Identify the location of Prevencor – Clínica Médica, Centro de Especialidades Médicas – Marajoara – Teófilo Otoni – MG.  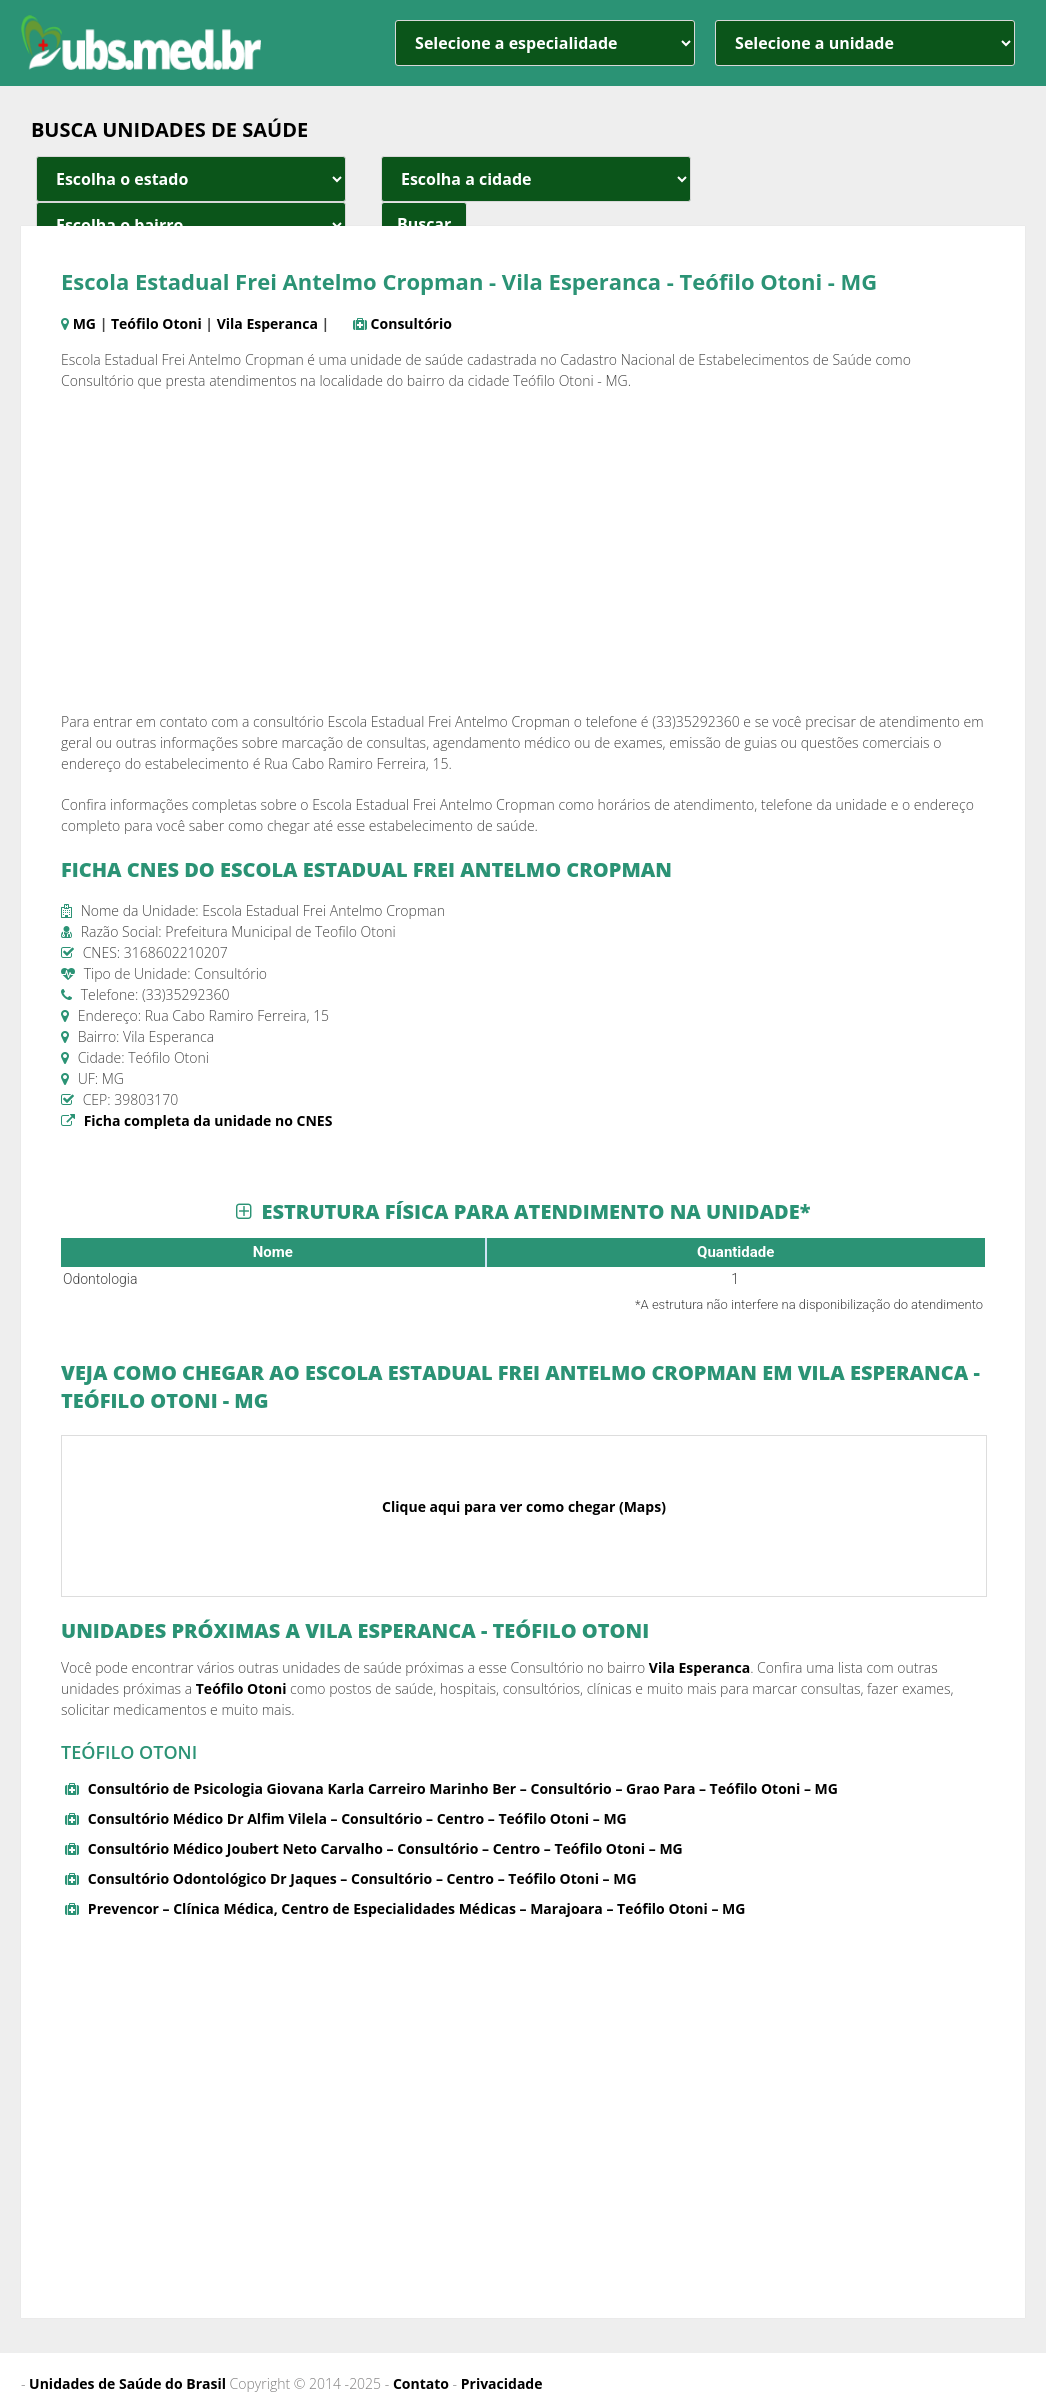
(417, 1908).